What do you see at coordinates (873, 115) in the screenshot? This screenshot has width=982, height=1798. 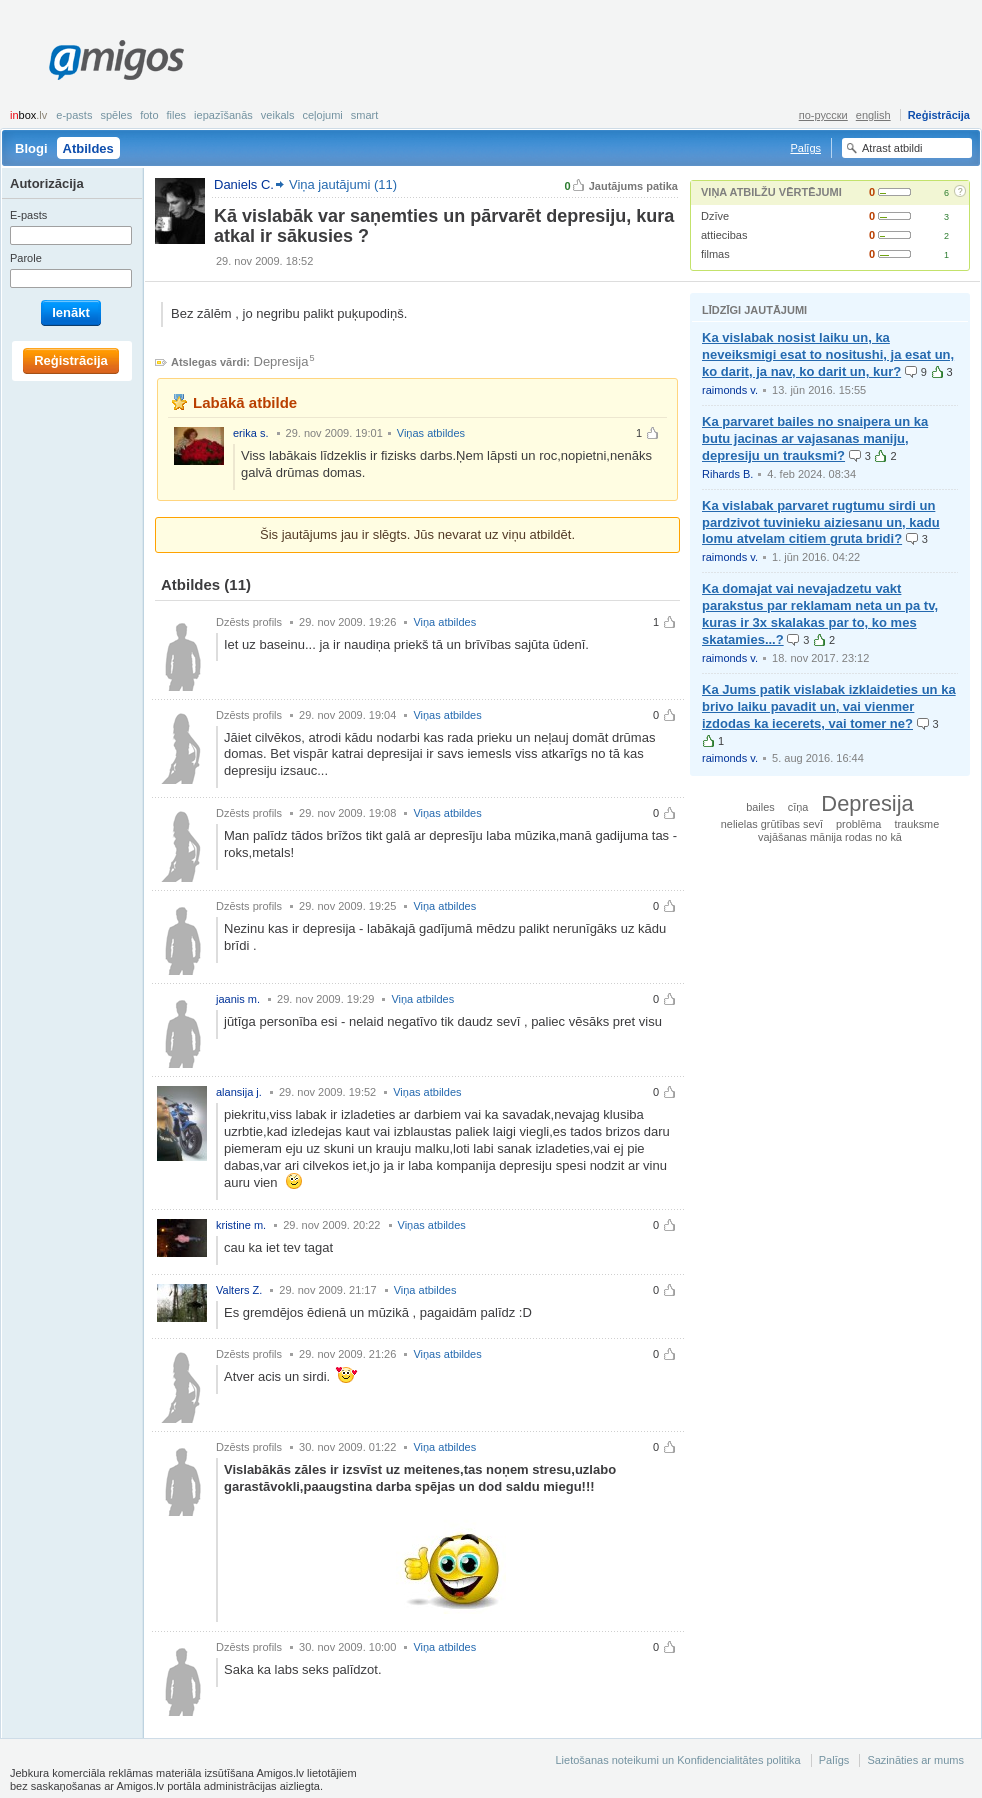 I see `english` at bounding box center [873, 115].